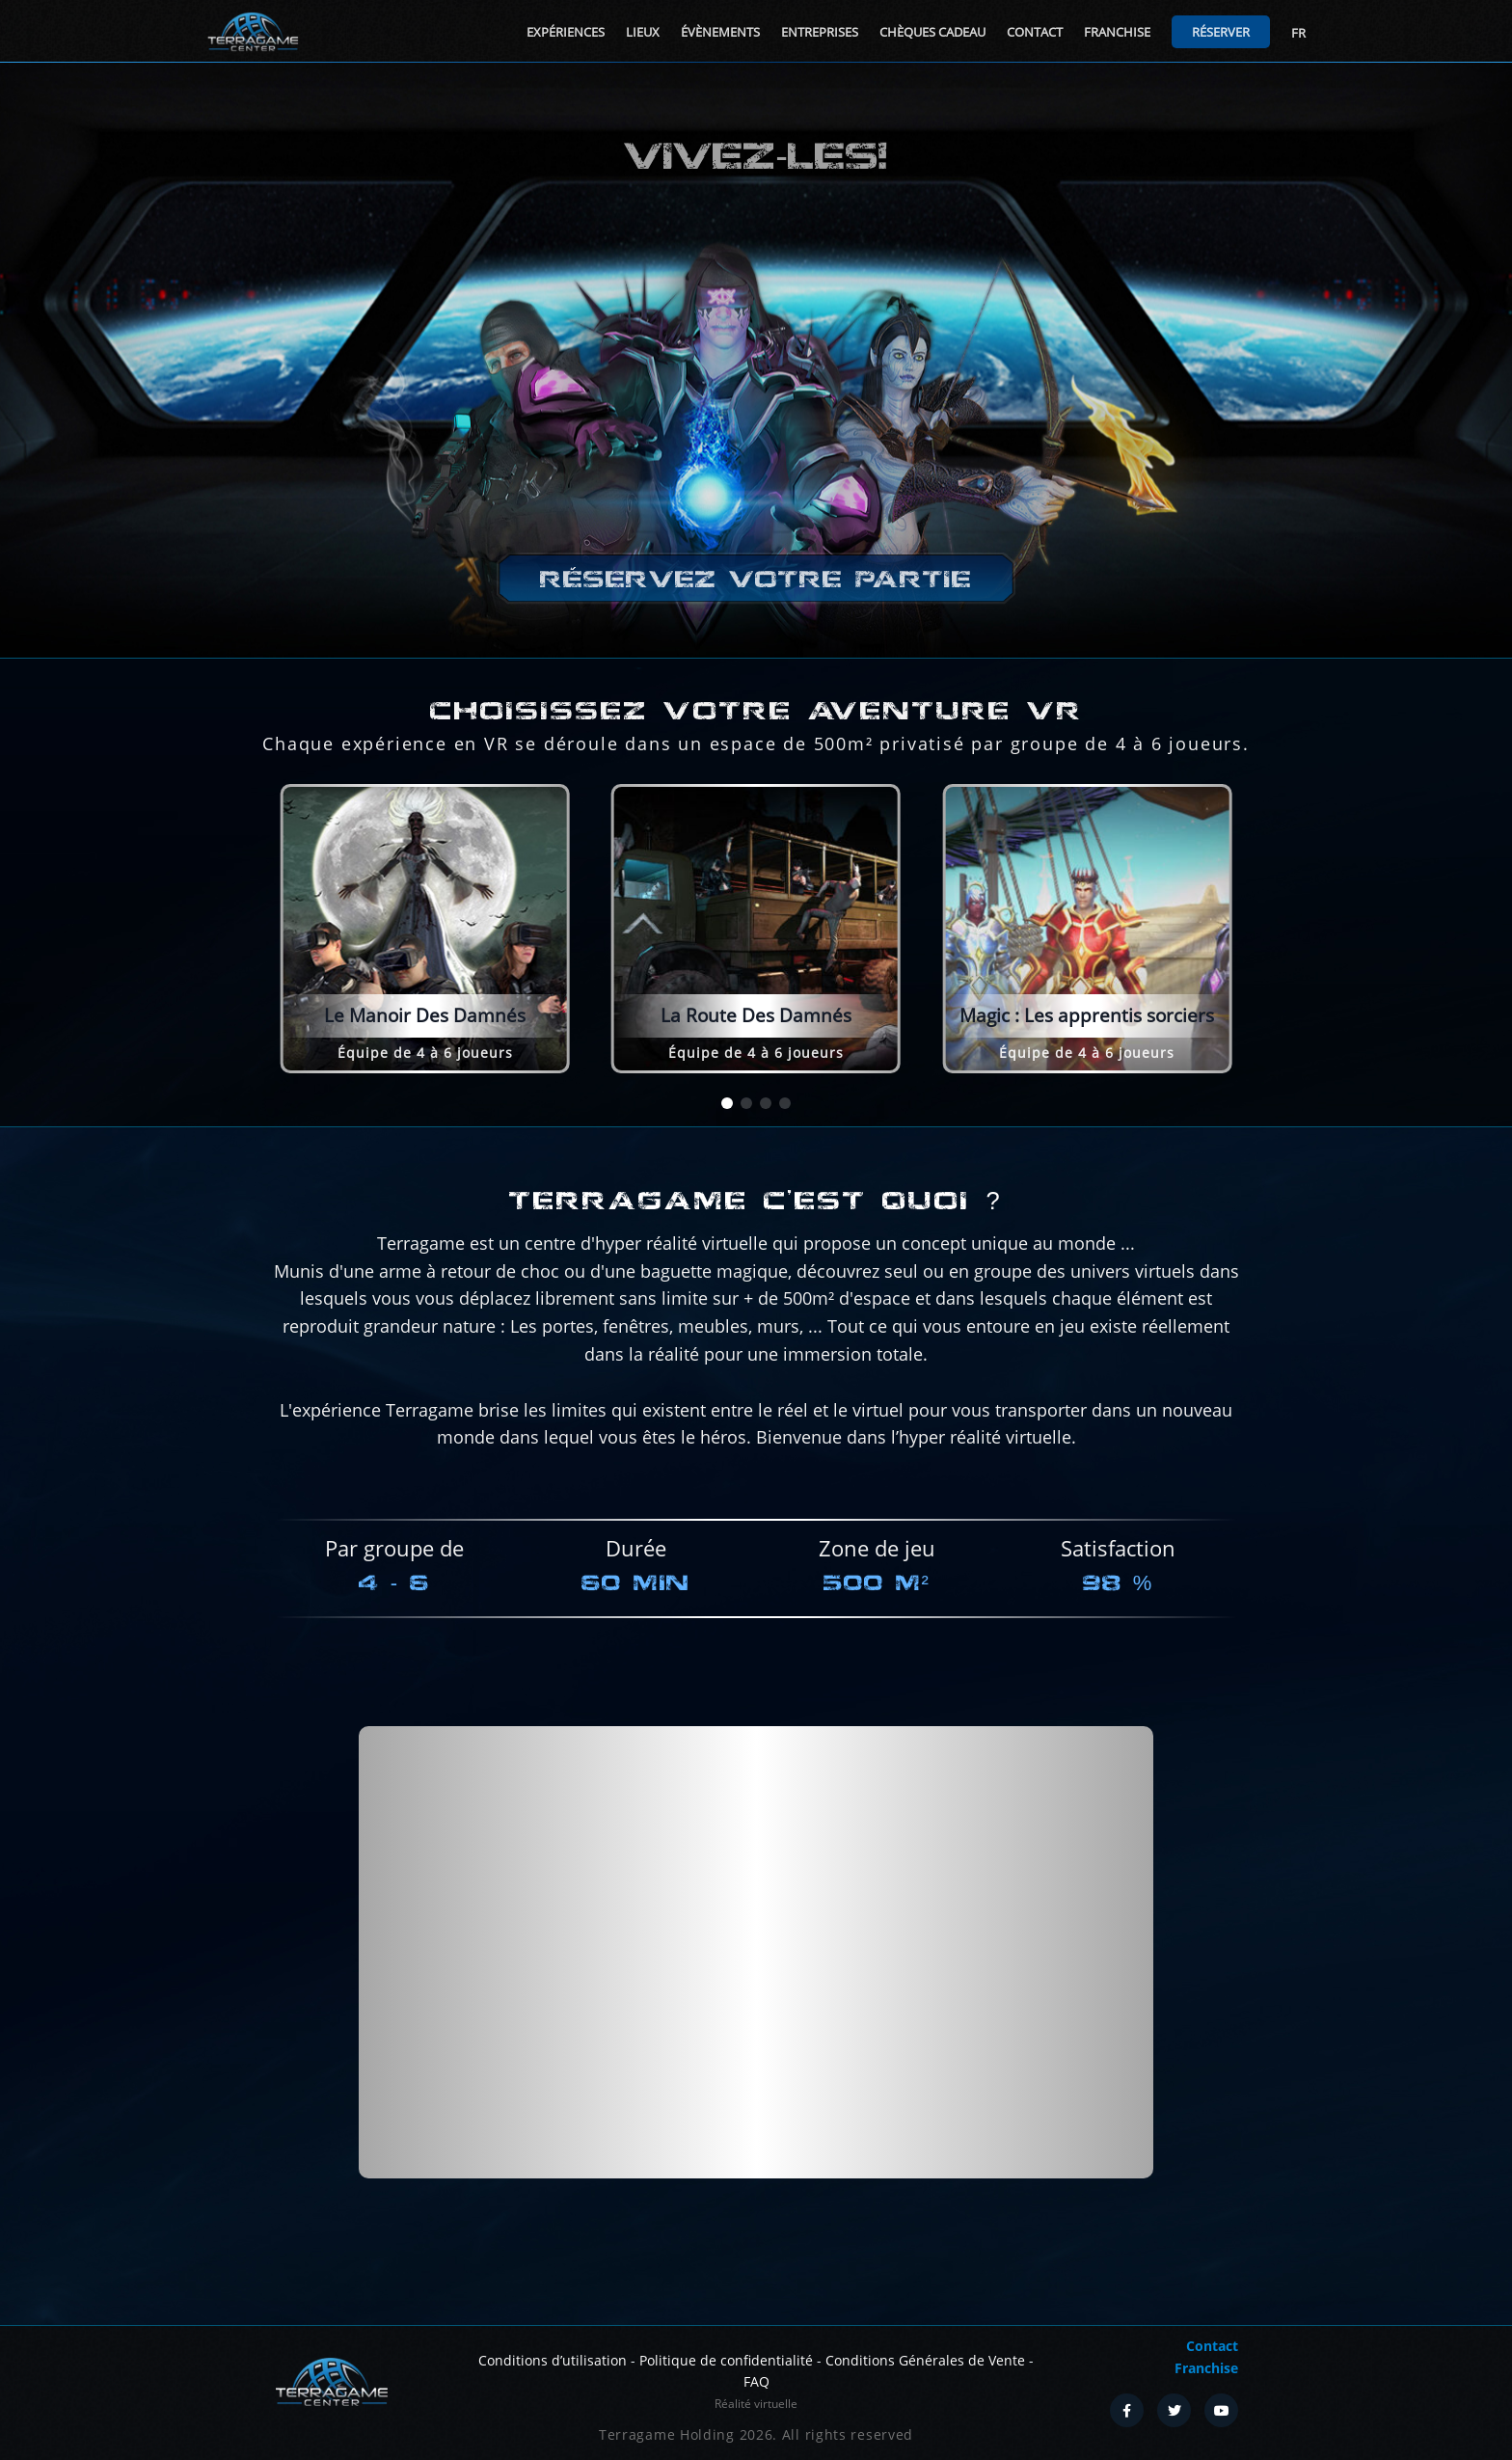 Image resolution: width=1512 pixels, height=2460 pixels. I want to click on Franchise, so click(1117, 32).